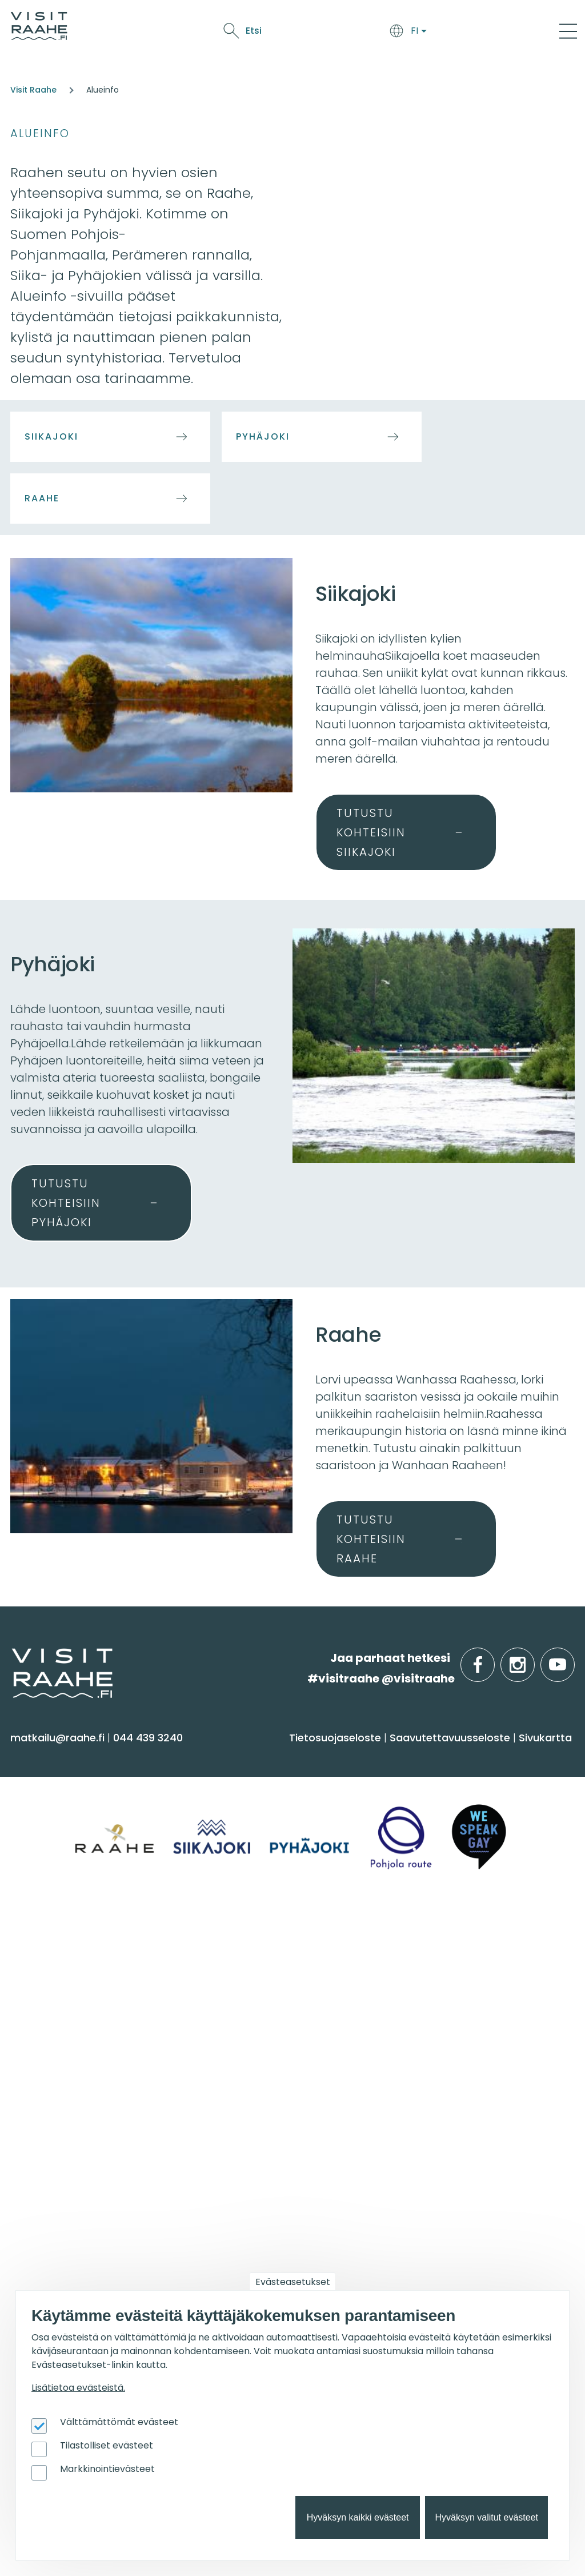 This screenshot has height=2576, width=585. Describe the element at coordinates (226, 1786) in the screenshot. I see `Majoitus [menuitem]` at that location.